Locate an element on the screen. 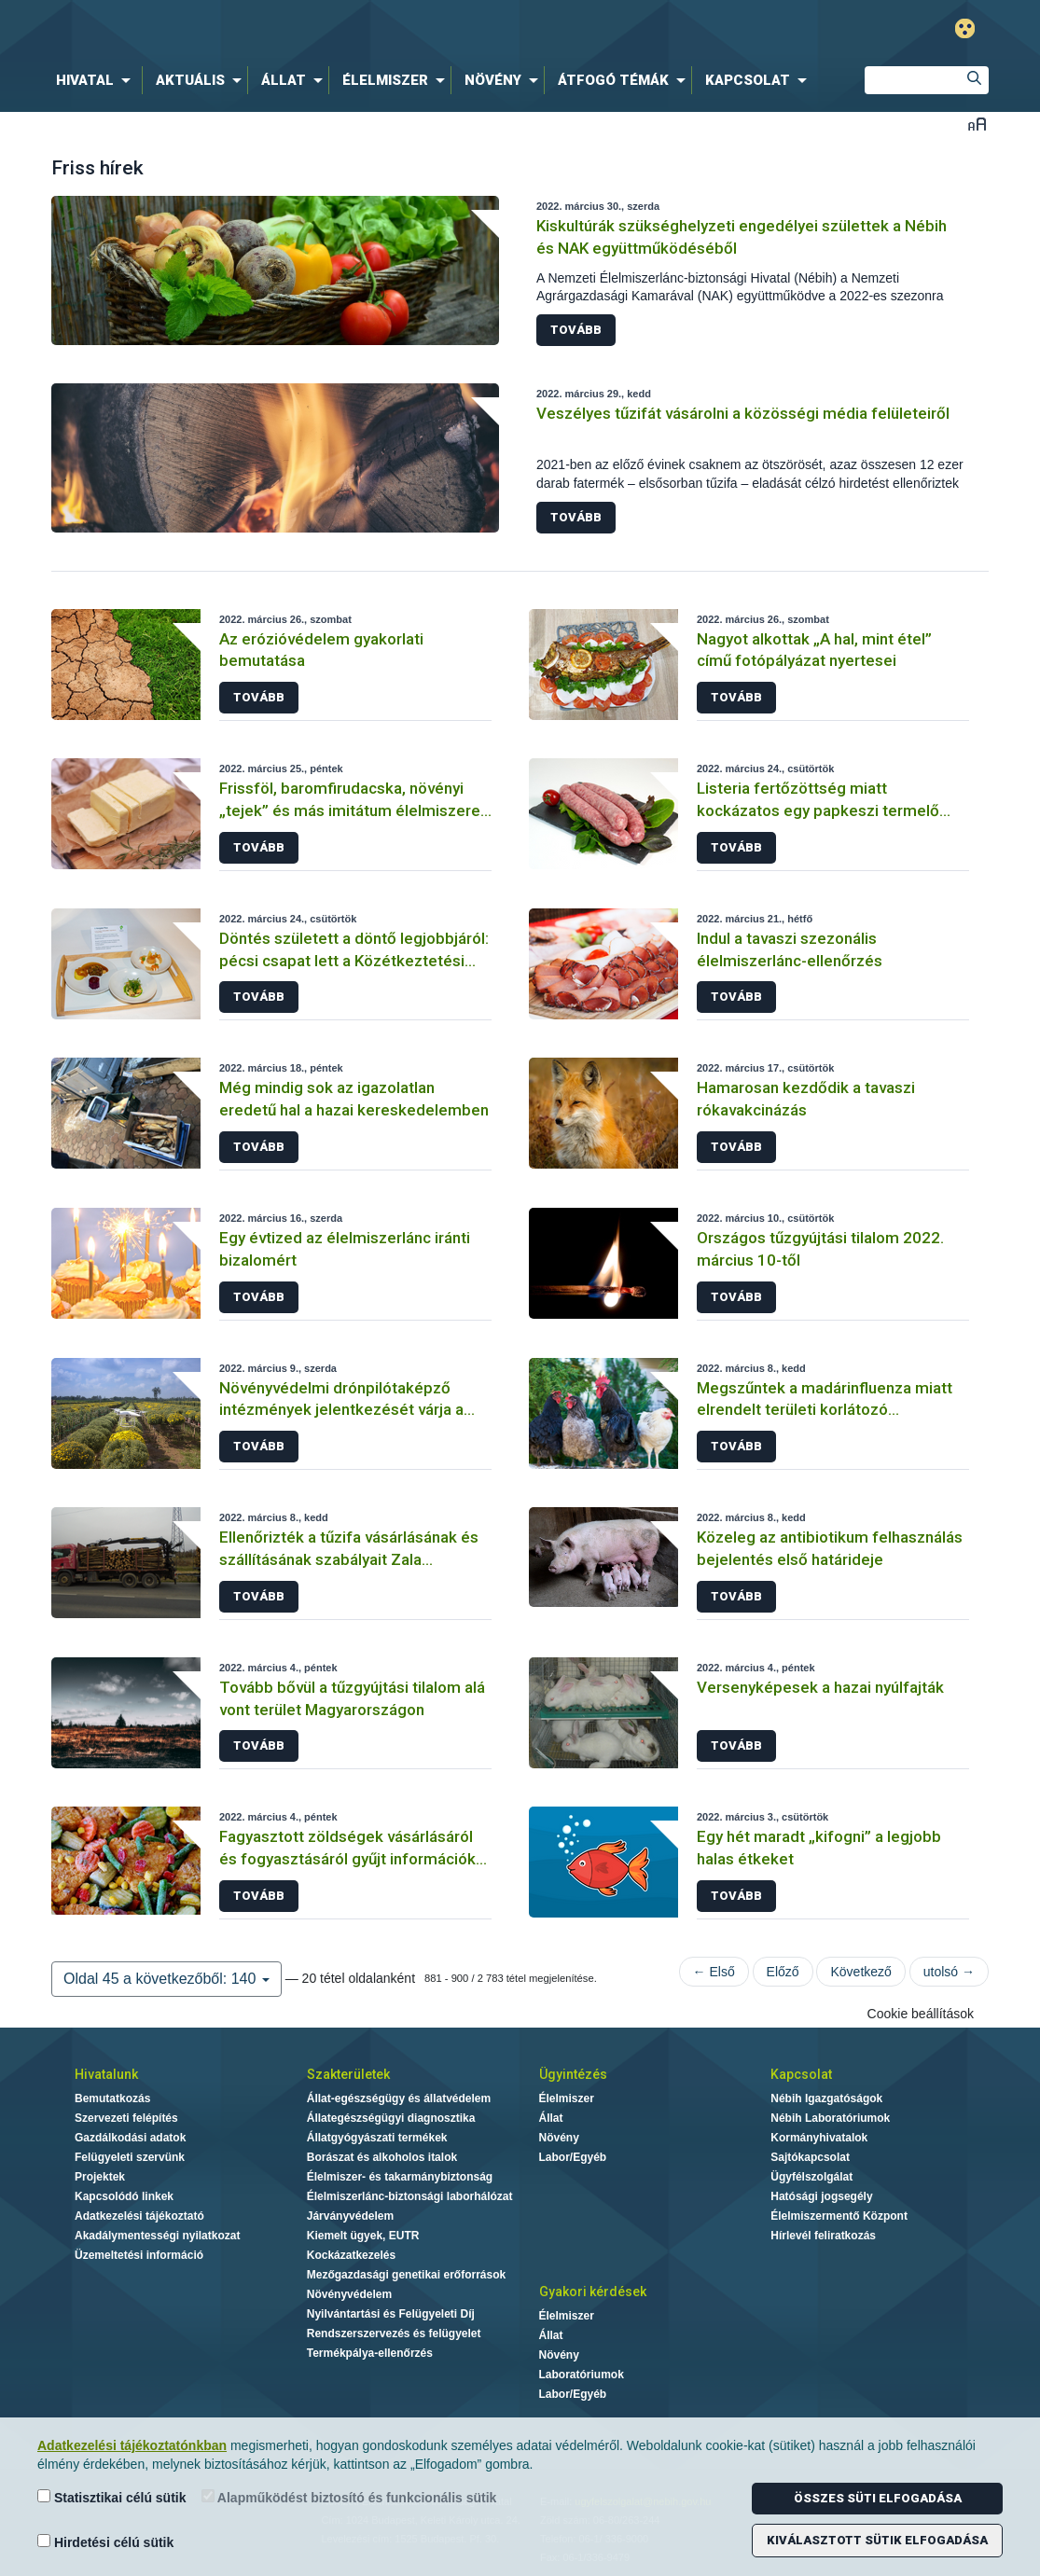  Kapcsolódó linkek is located at coordinates (124, 2196).